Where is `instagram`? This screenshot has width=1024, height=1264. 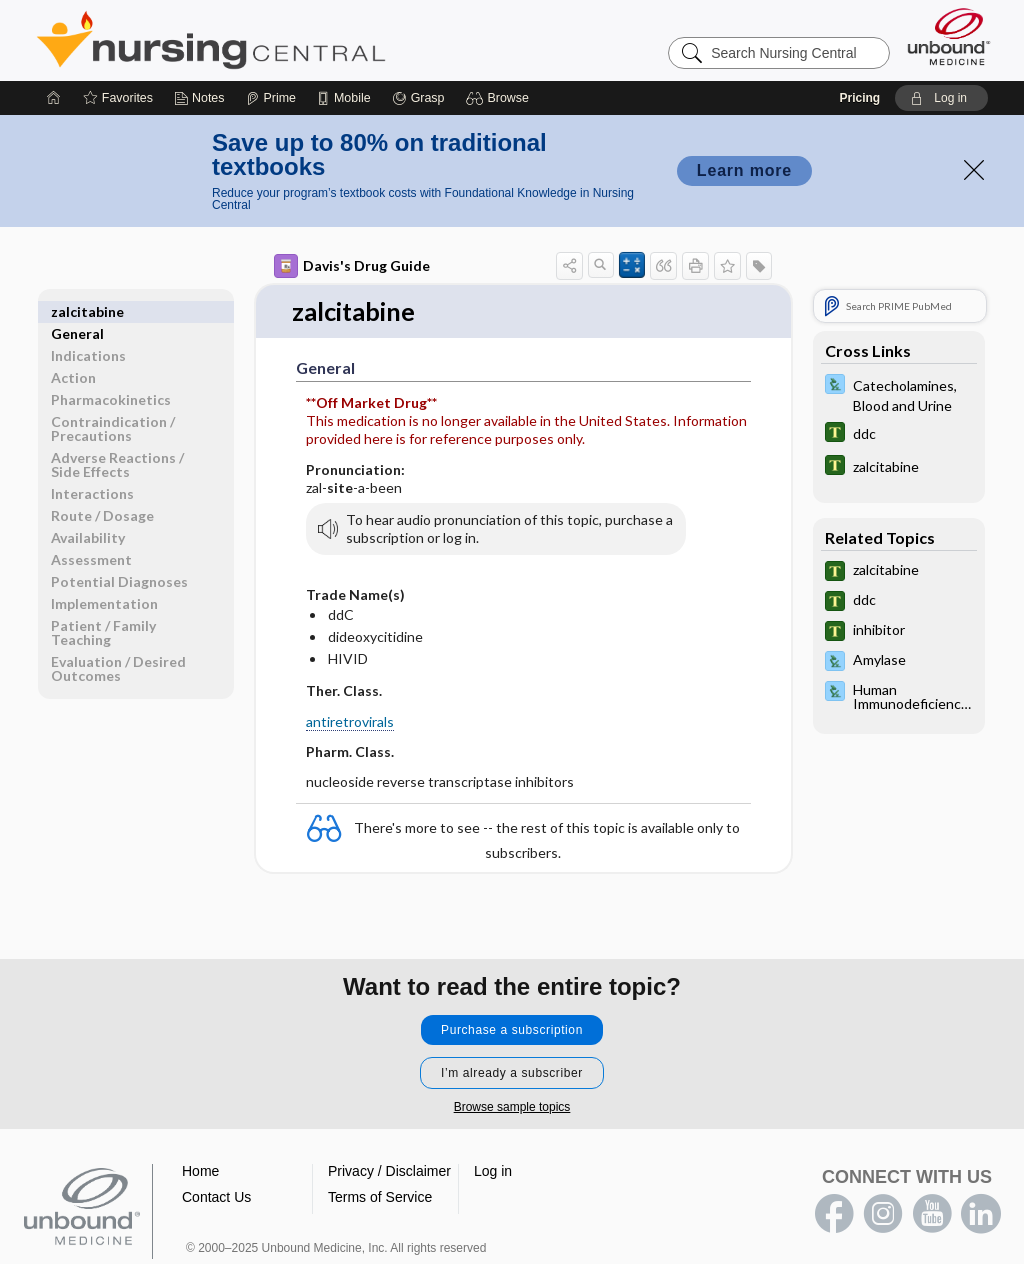
instagram is located at coordinates (883, 1214).